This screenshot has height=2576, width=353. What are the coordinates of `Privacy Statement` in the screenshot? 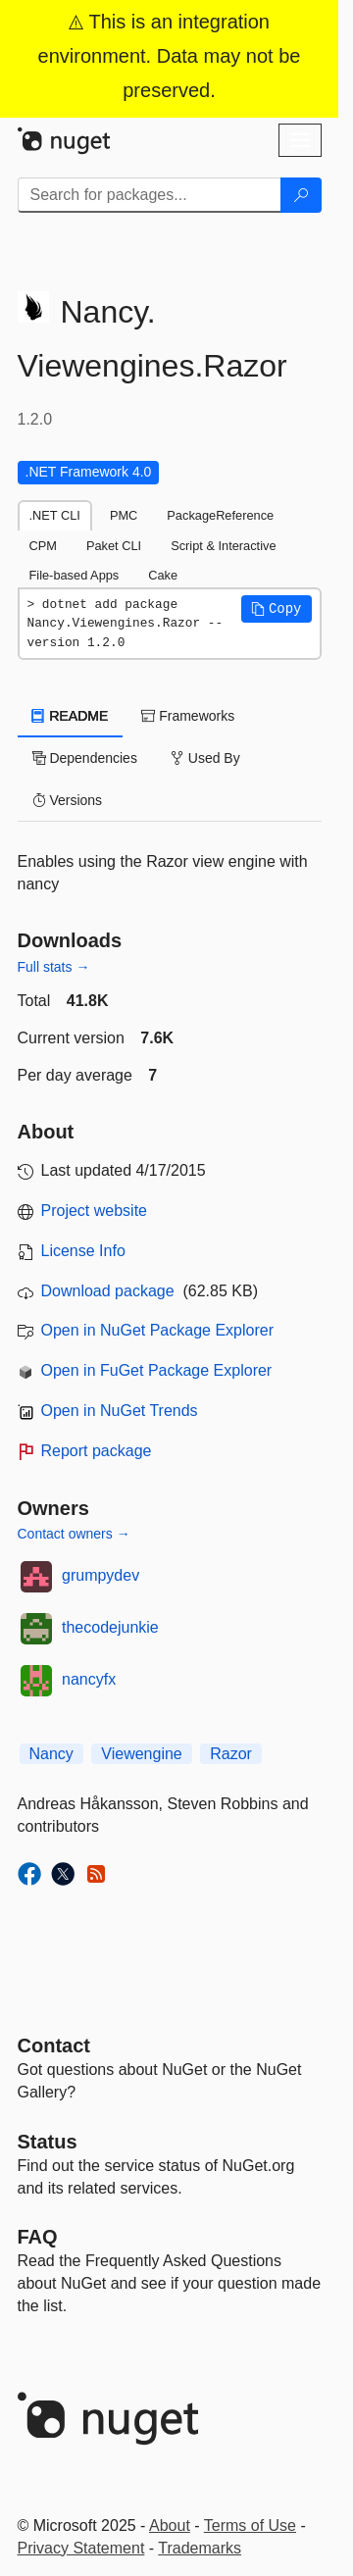 It's located at (81, 2548).